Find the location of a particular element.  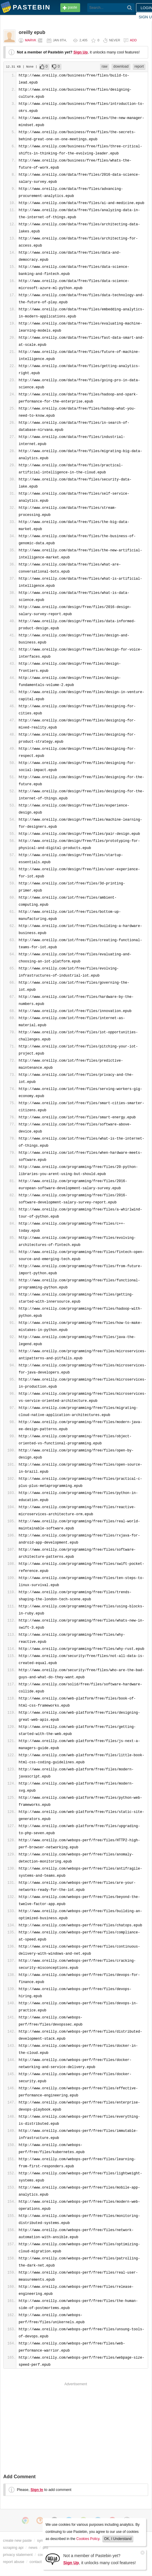

scraping api is located at coordinates (13, 2547).